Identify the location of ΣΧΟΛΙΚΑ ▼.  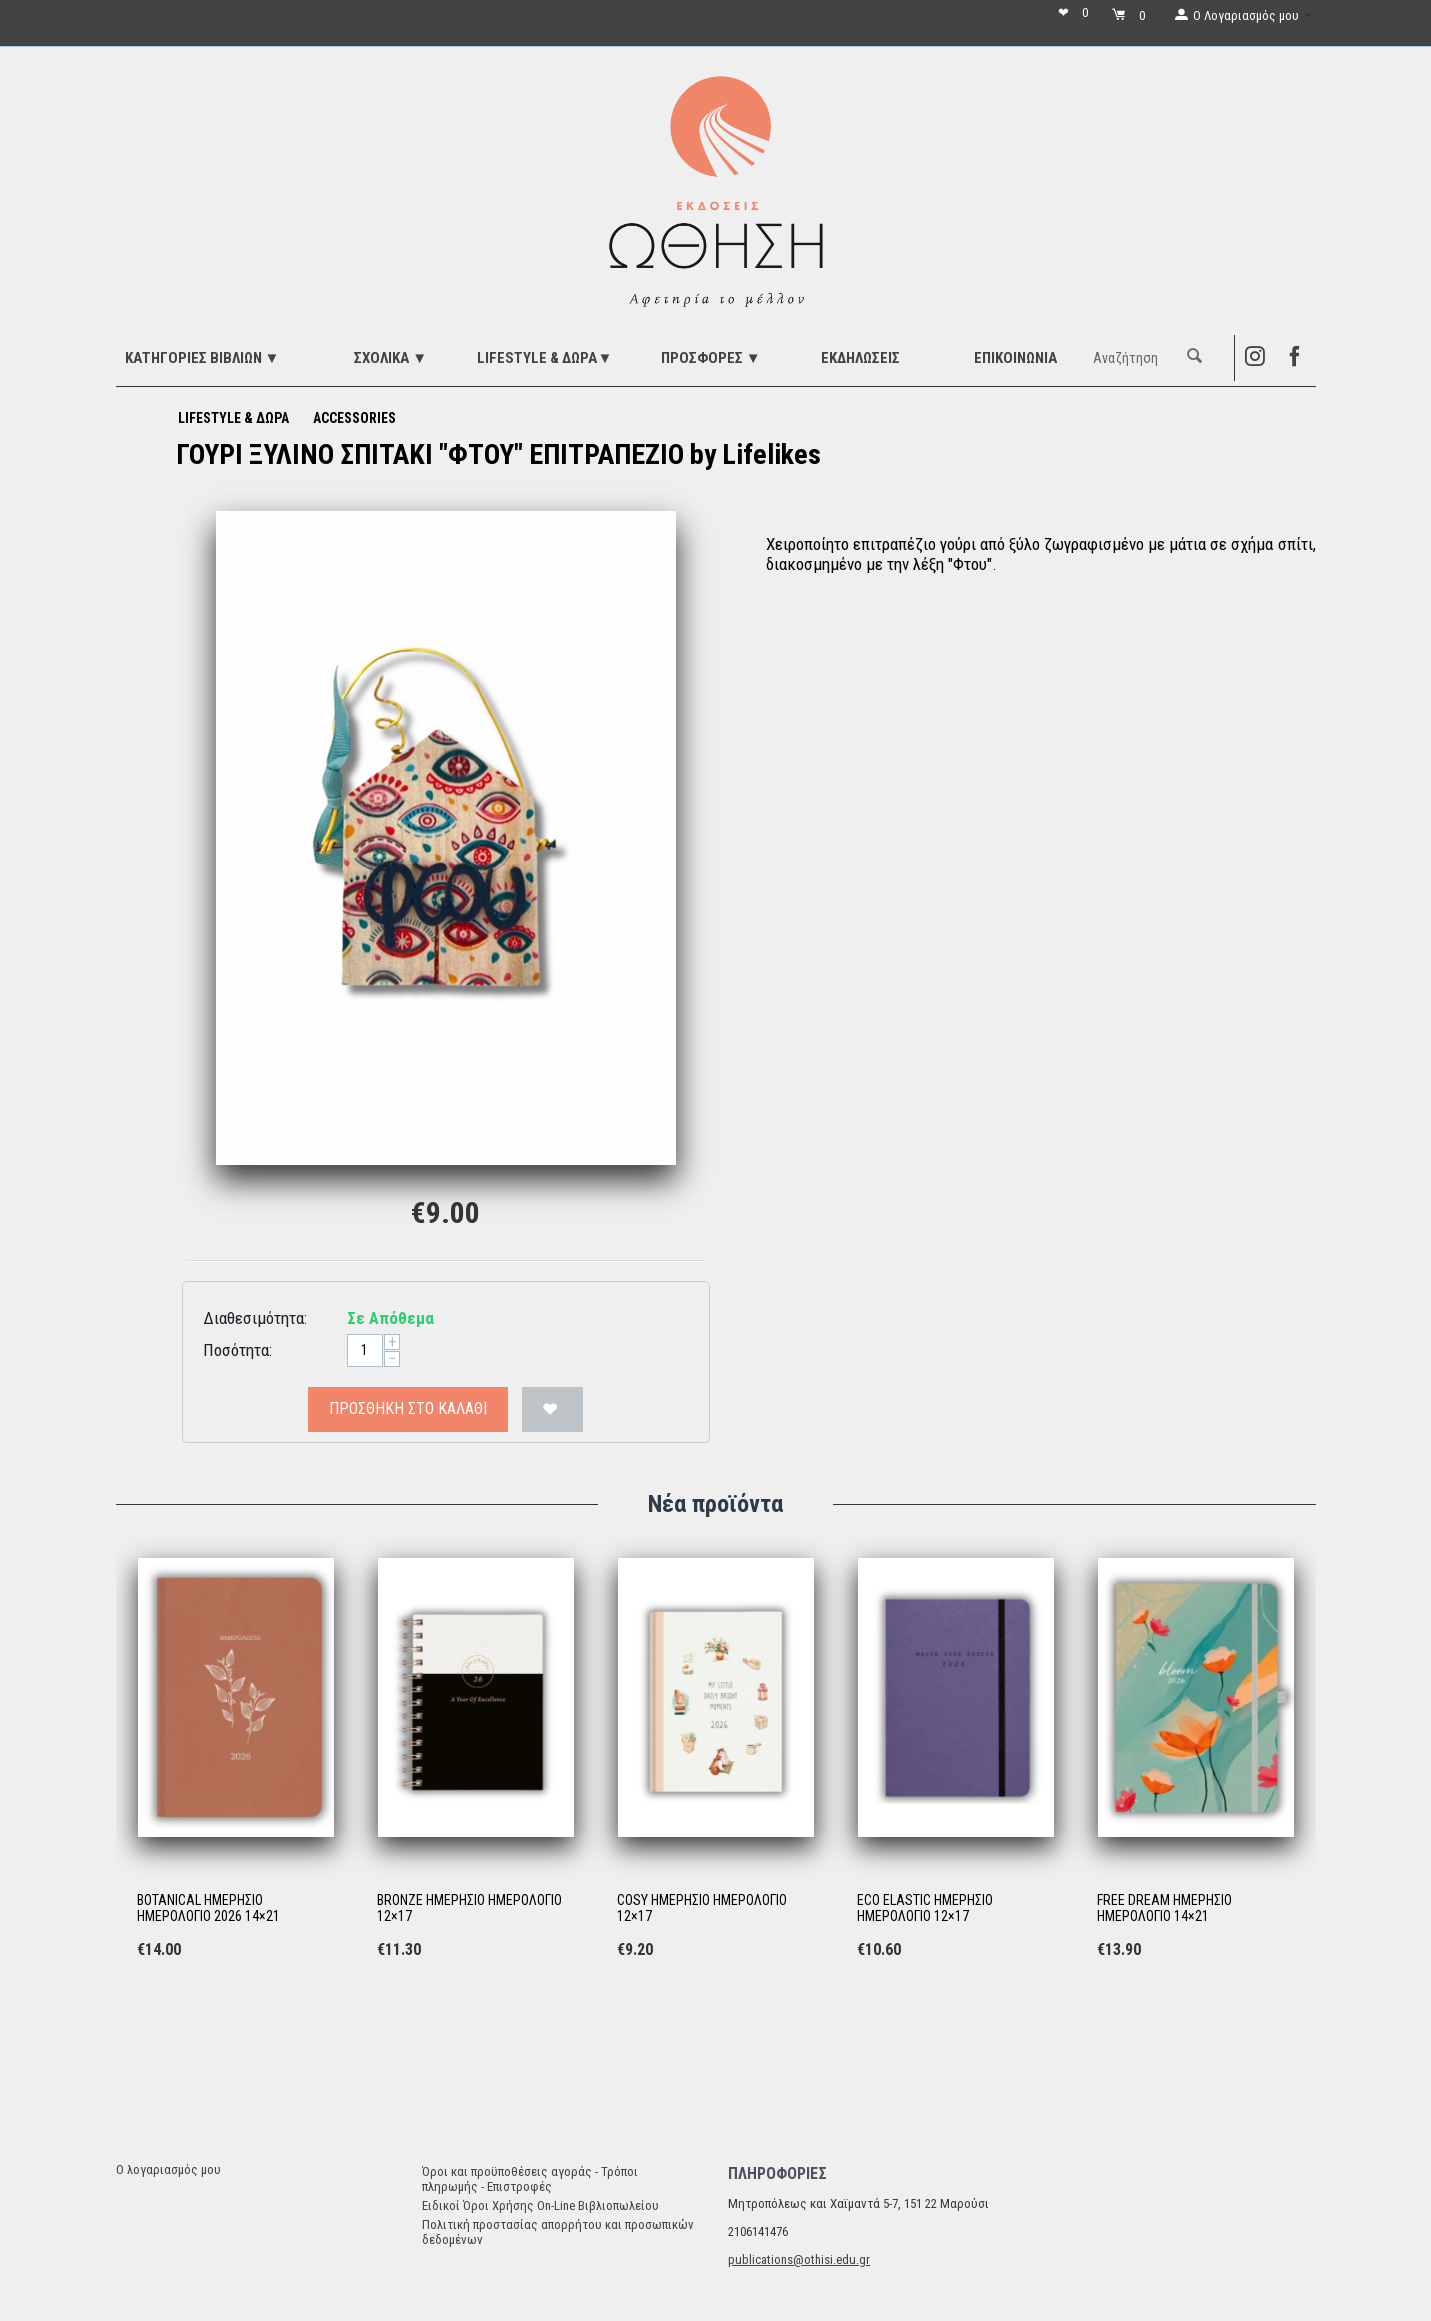
(390, 358).